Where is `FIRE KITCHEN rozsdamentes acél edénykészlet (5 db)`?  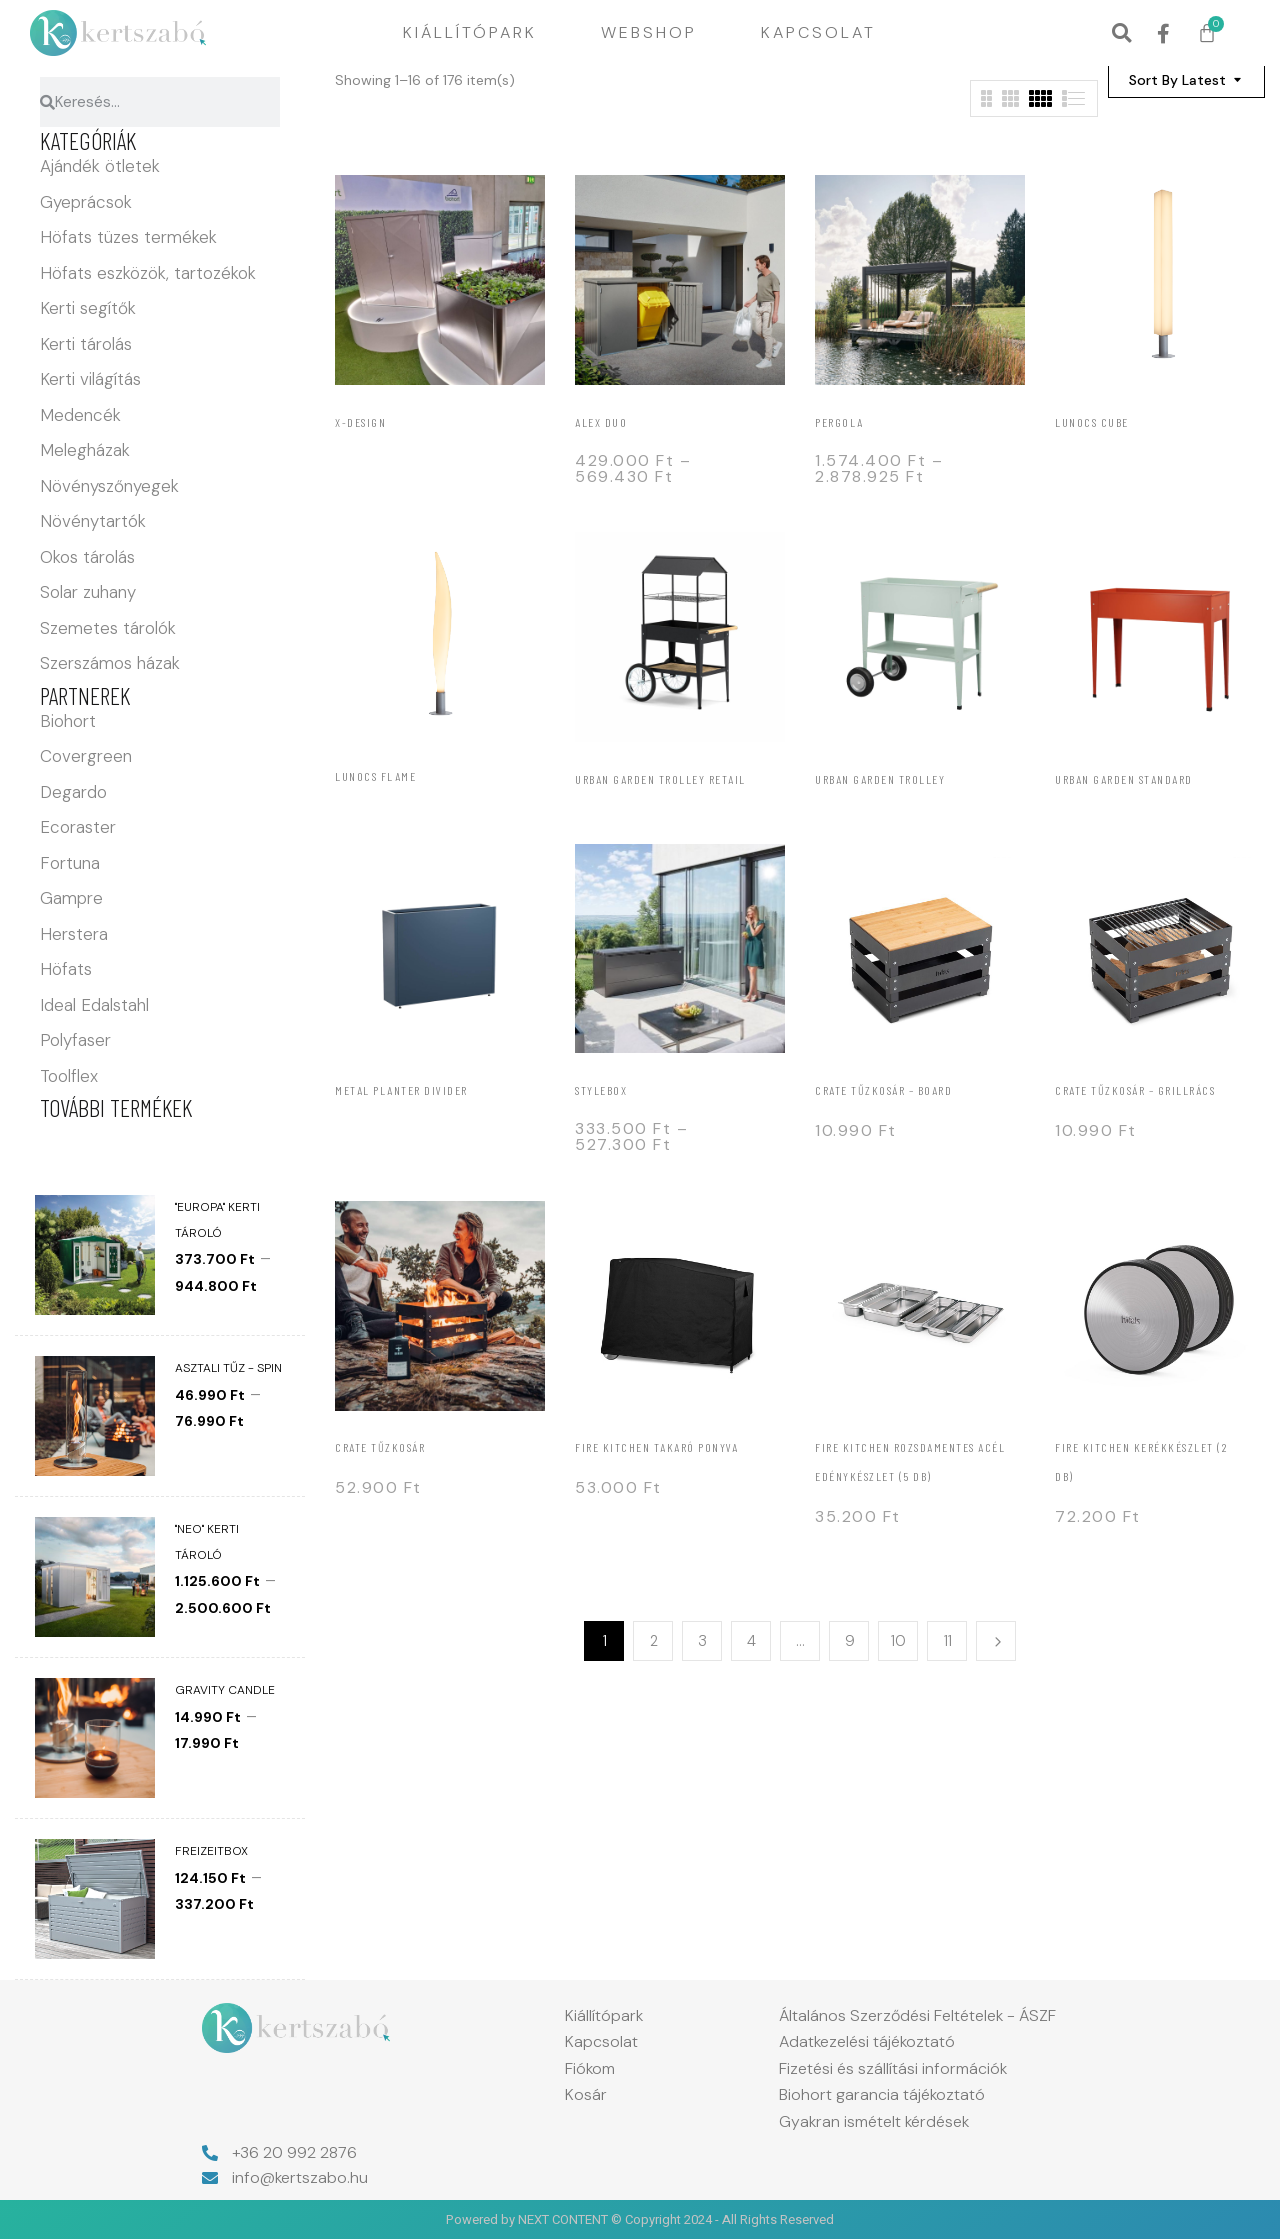 FIRE KITCHEN rozsdamentes acél edénykészlet (5 db) is located at coordinates (910, 1461).